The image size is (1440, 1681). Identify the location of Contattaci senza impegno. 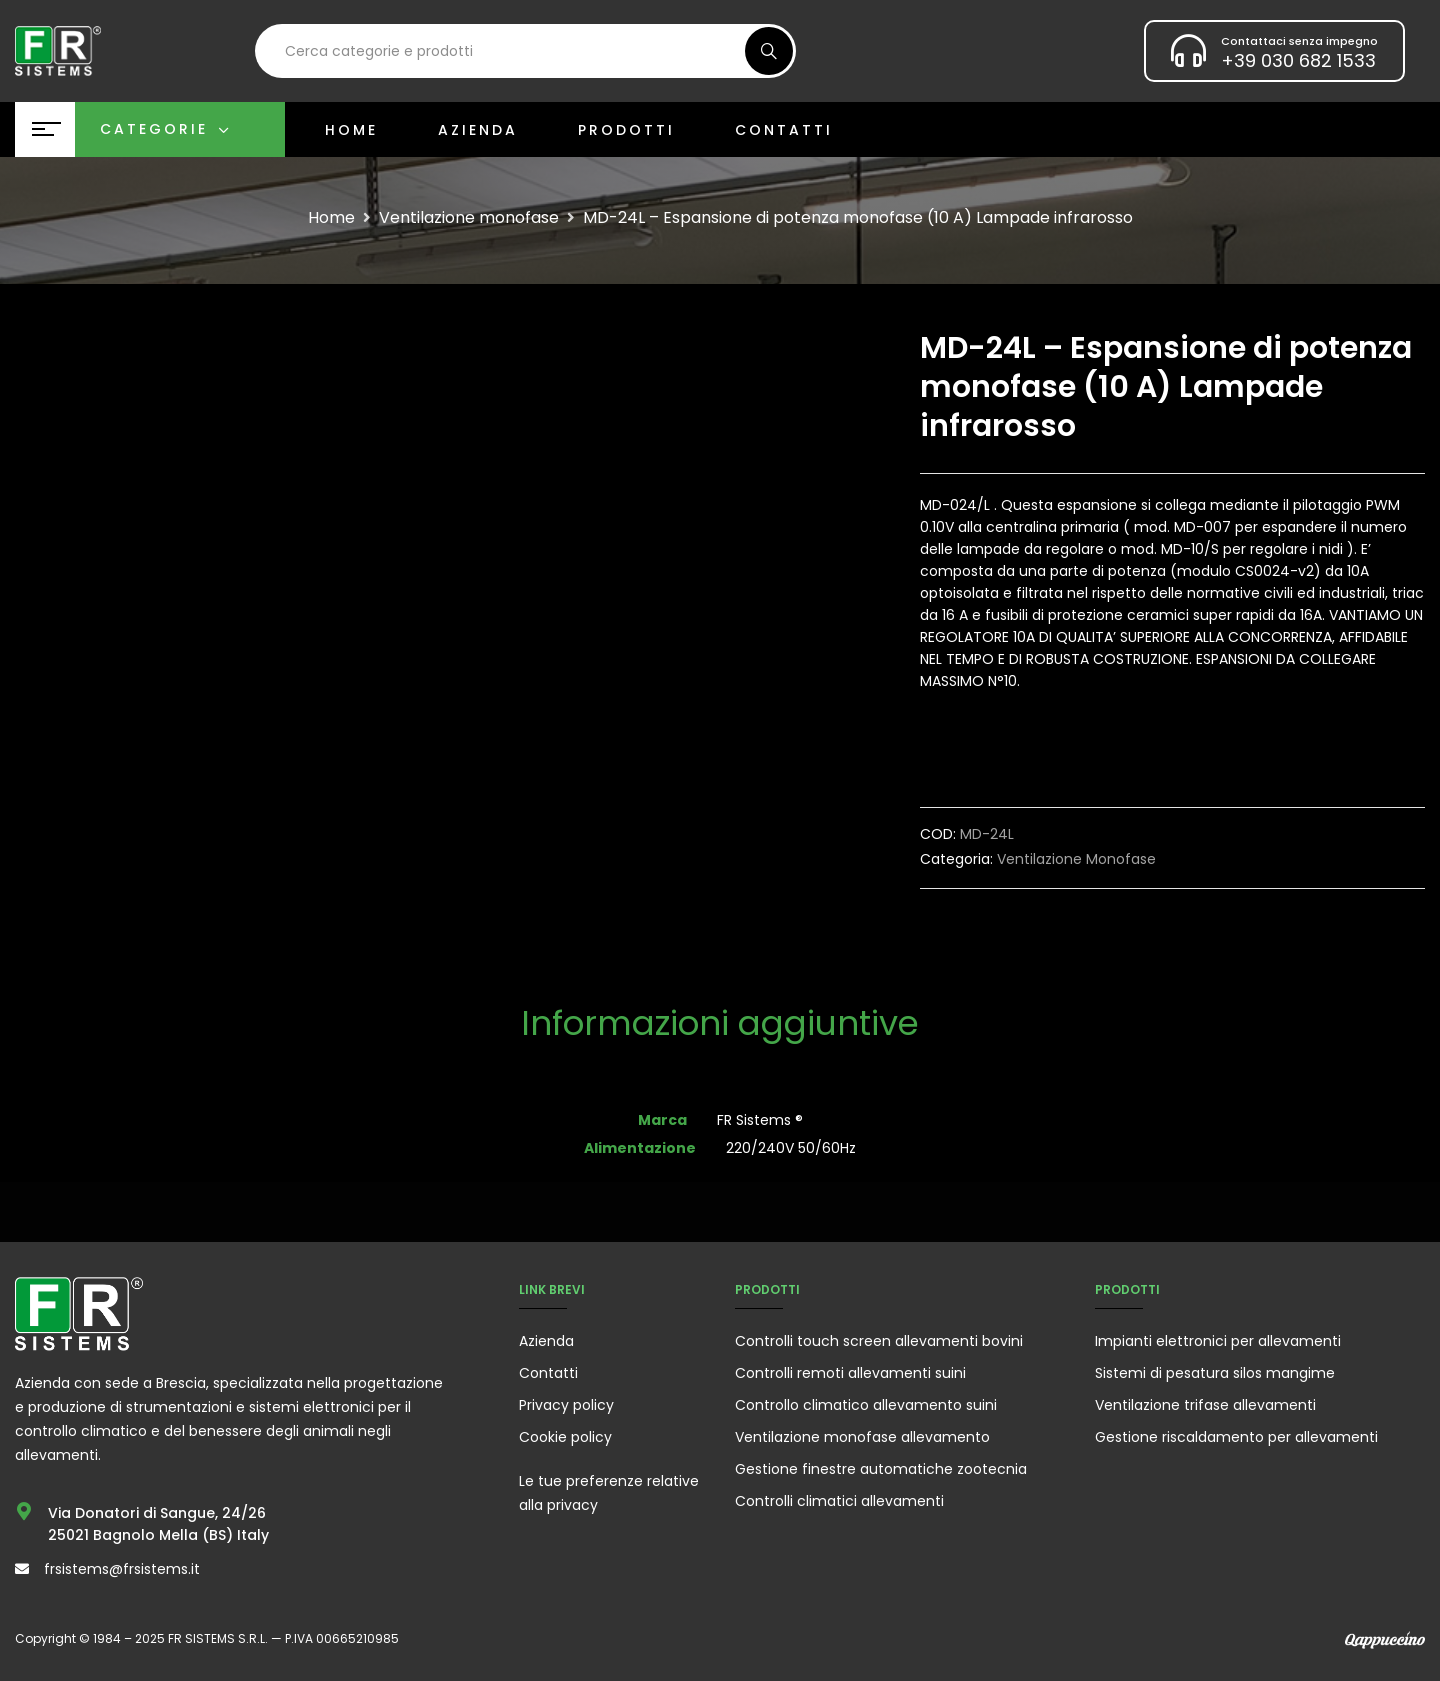
(1299, 41).